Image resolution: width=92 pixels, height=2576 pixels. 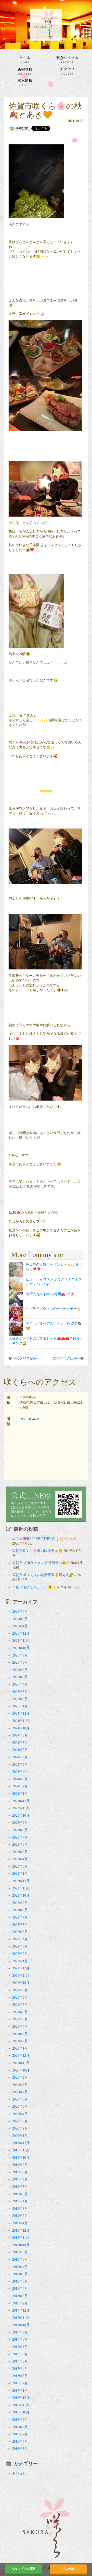 I want to click on 2017年1月, so click(x=20, y=2390).